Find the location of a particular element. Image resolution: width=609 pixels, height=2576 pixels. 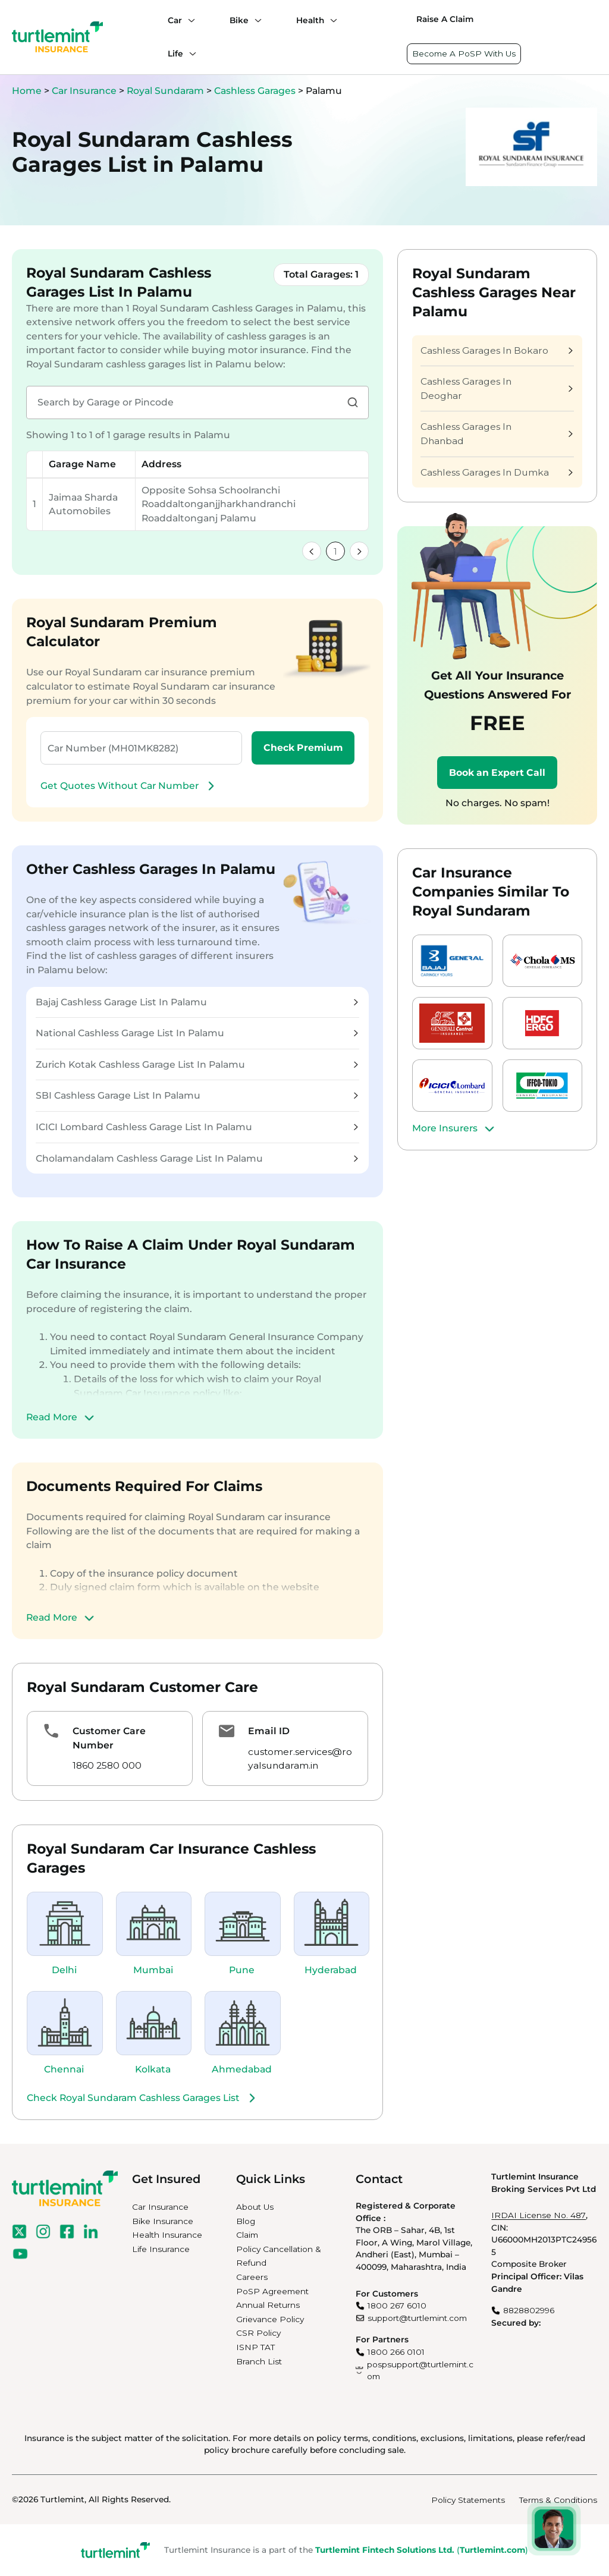

Blog is located at coordinates (245, 2221).